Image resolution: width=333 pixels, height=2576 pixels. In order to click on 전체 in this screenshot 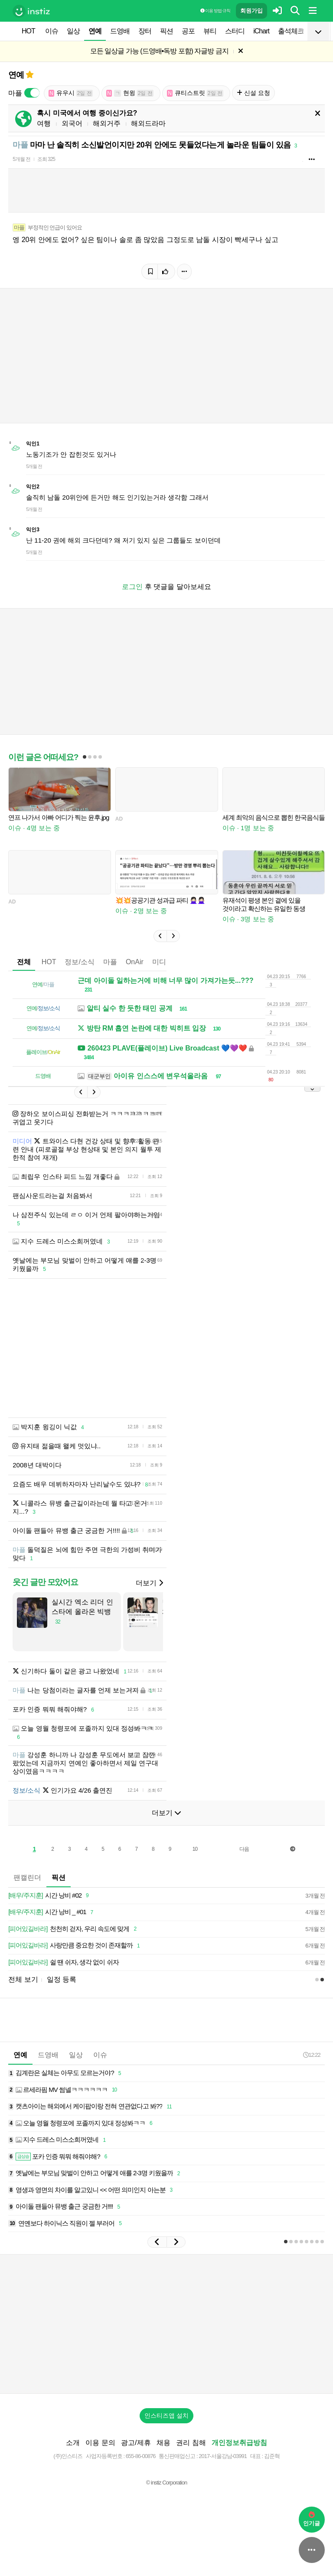, I will do `click(24, 962)`.